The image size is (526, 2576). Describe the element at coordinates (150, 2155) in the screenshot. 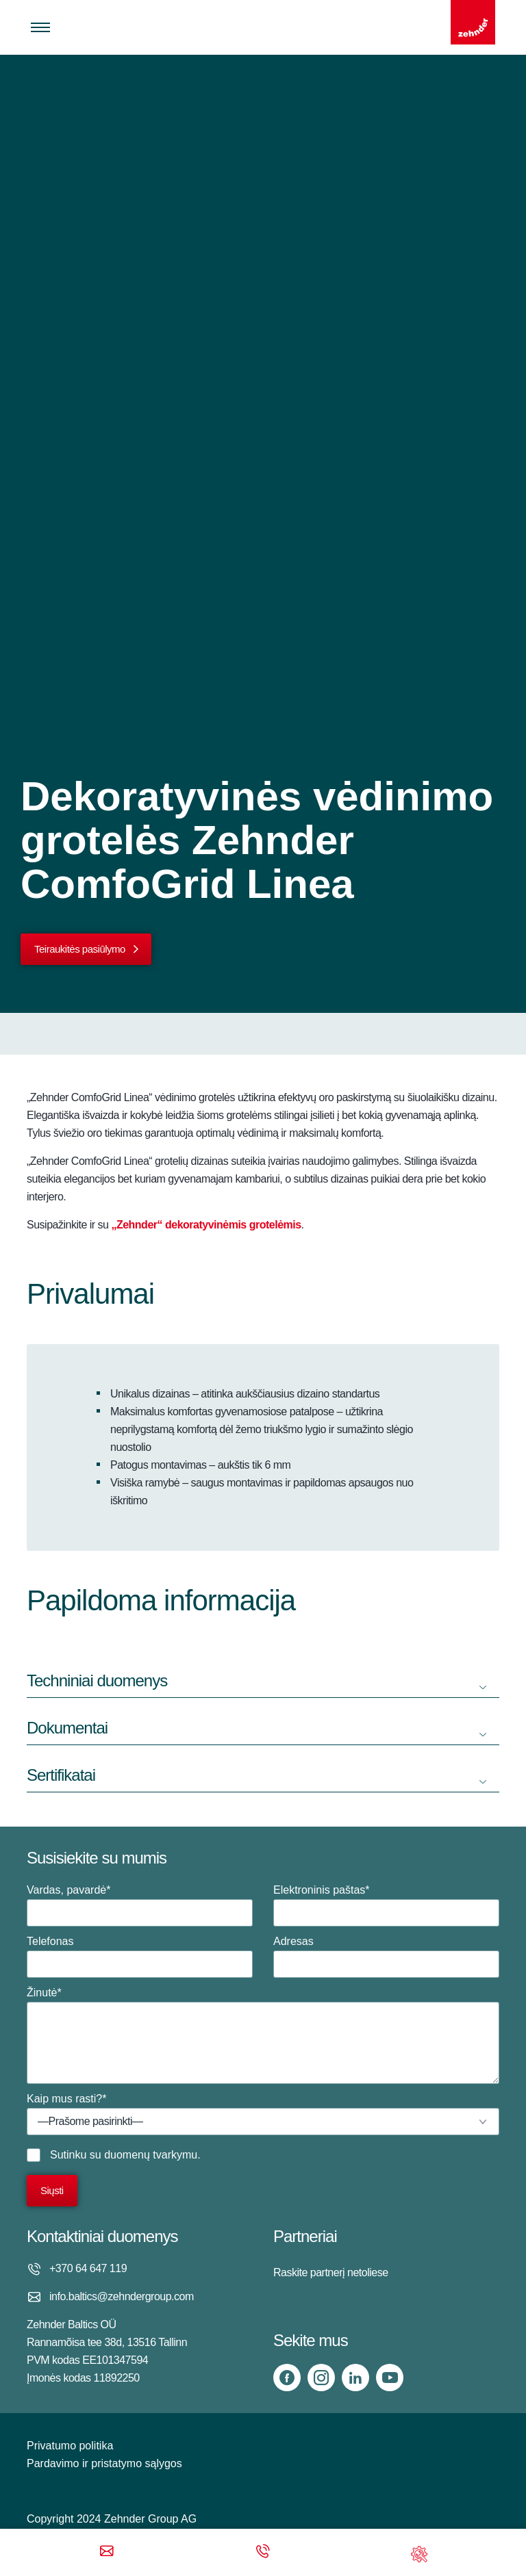

I see `duomenų tvarkymu` at that location.